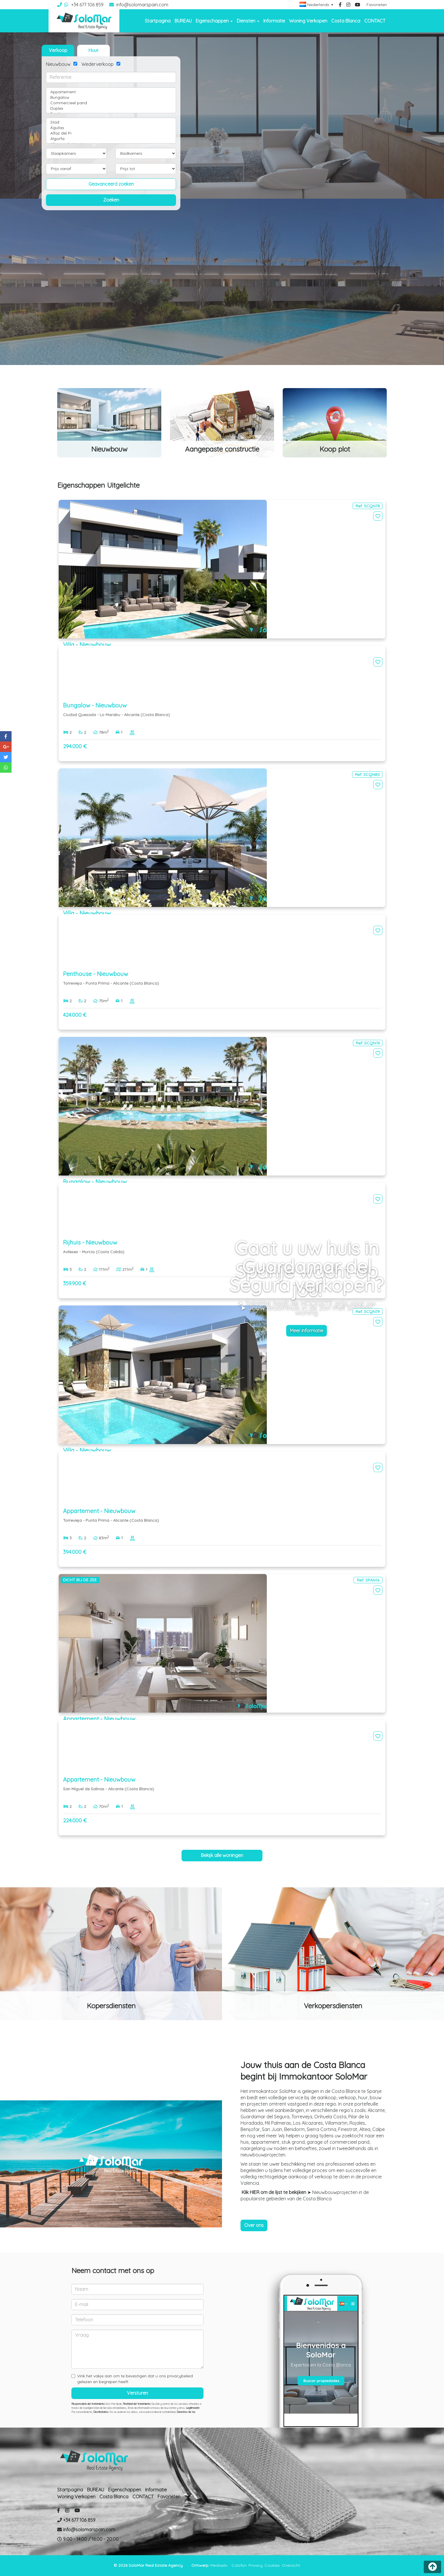 The height and width of the screenshot is (2576, 444). I want to click on Eigenschappen, so click(124, 2490).